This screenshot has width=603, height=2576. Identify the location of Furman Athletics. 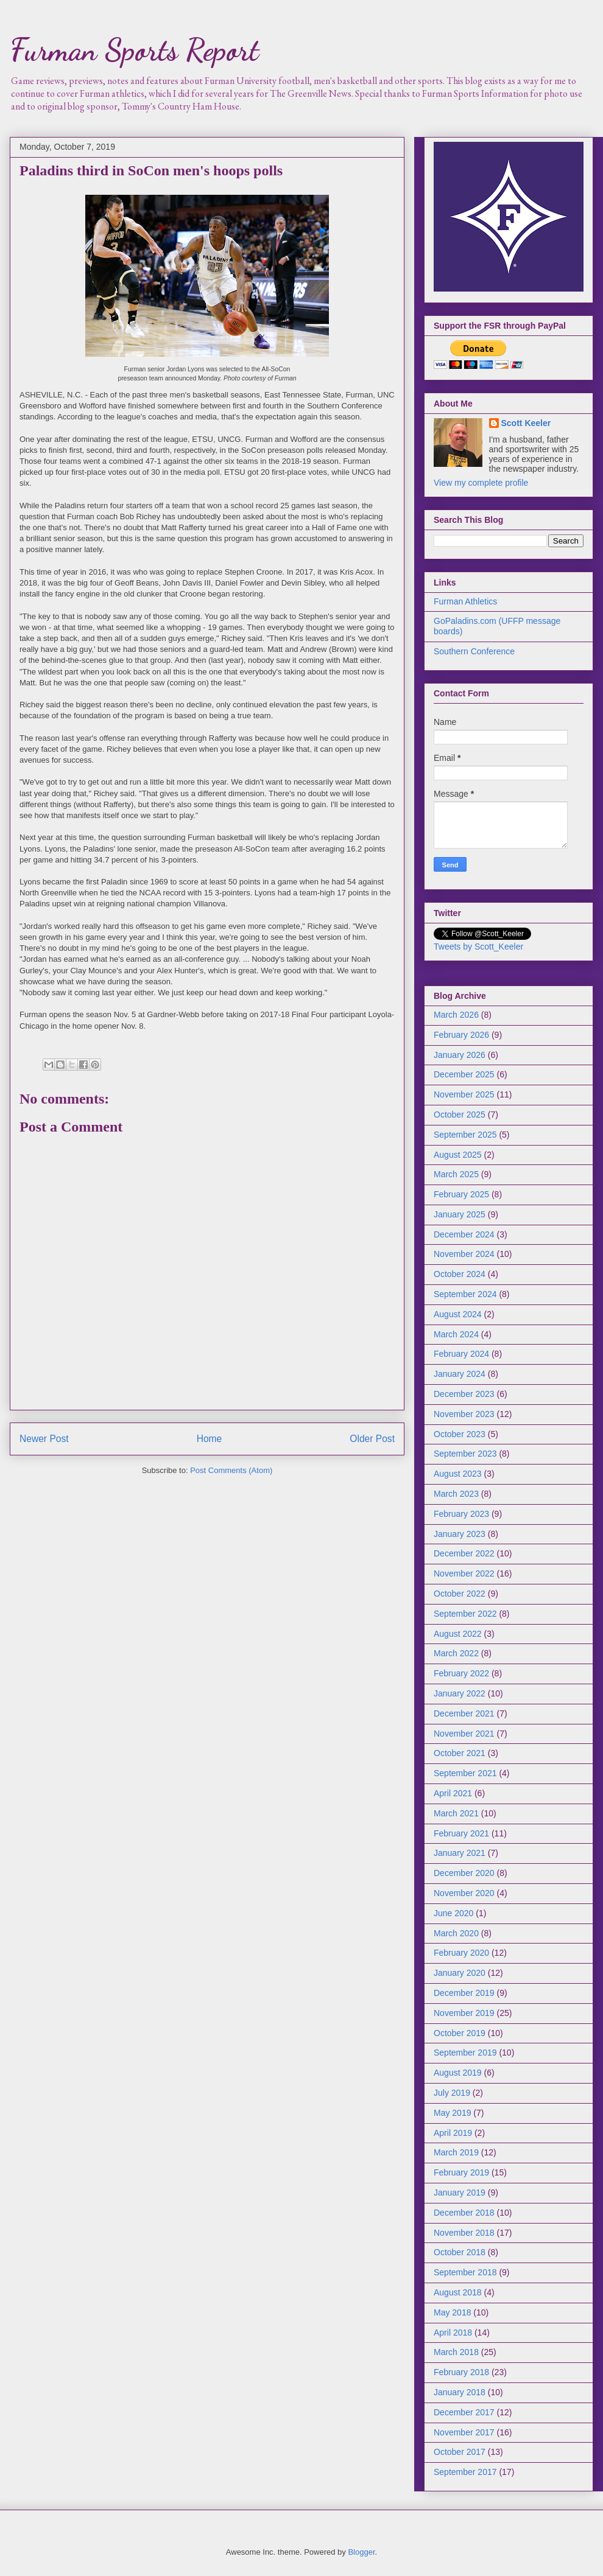
(465, 601).